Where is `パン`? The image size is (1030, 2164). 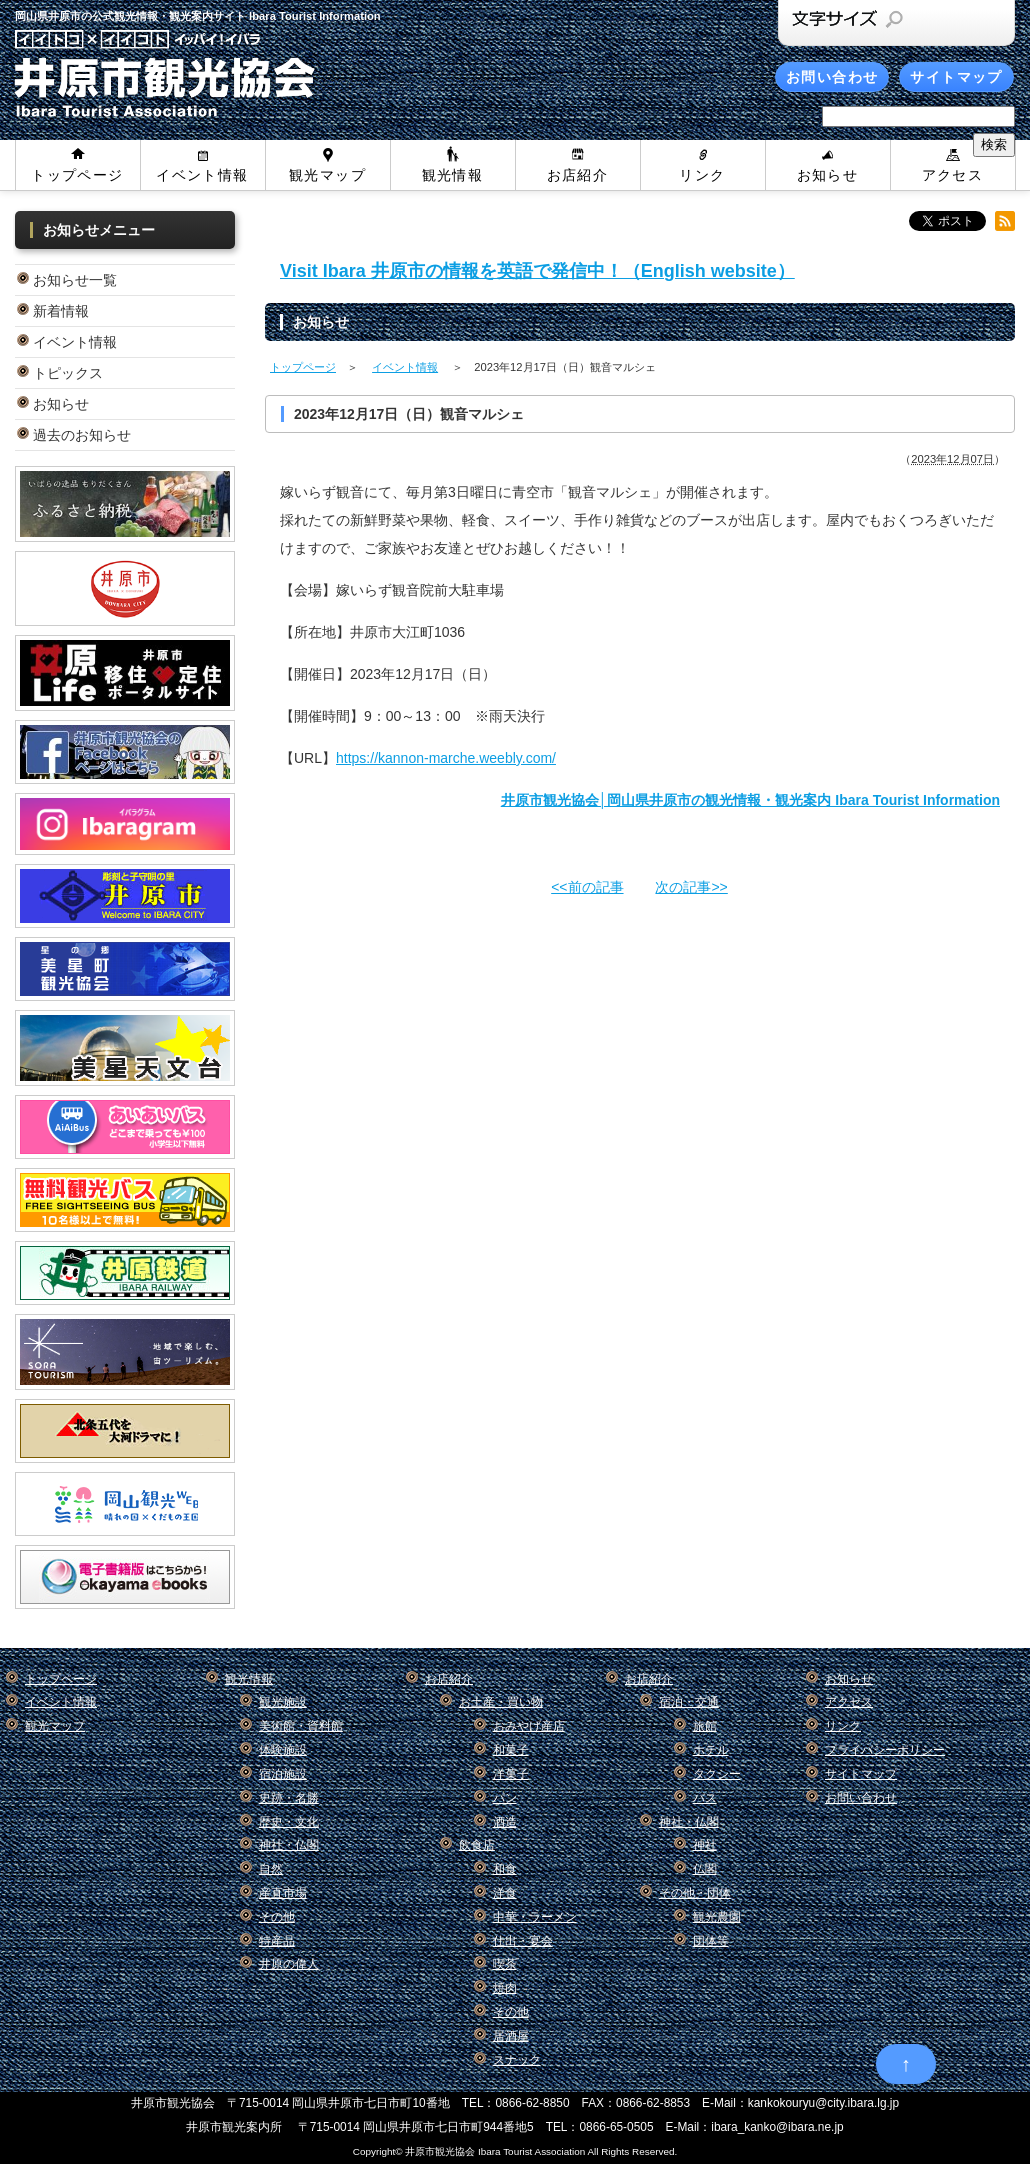 パン is located at coordinates (505, 1798).